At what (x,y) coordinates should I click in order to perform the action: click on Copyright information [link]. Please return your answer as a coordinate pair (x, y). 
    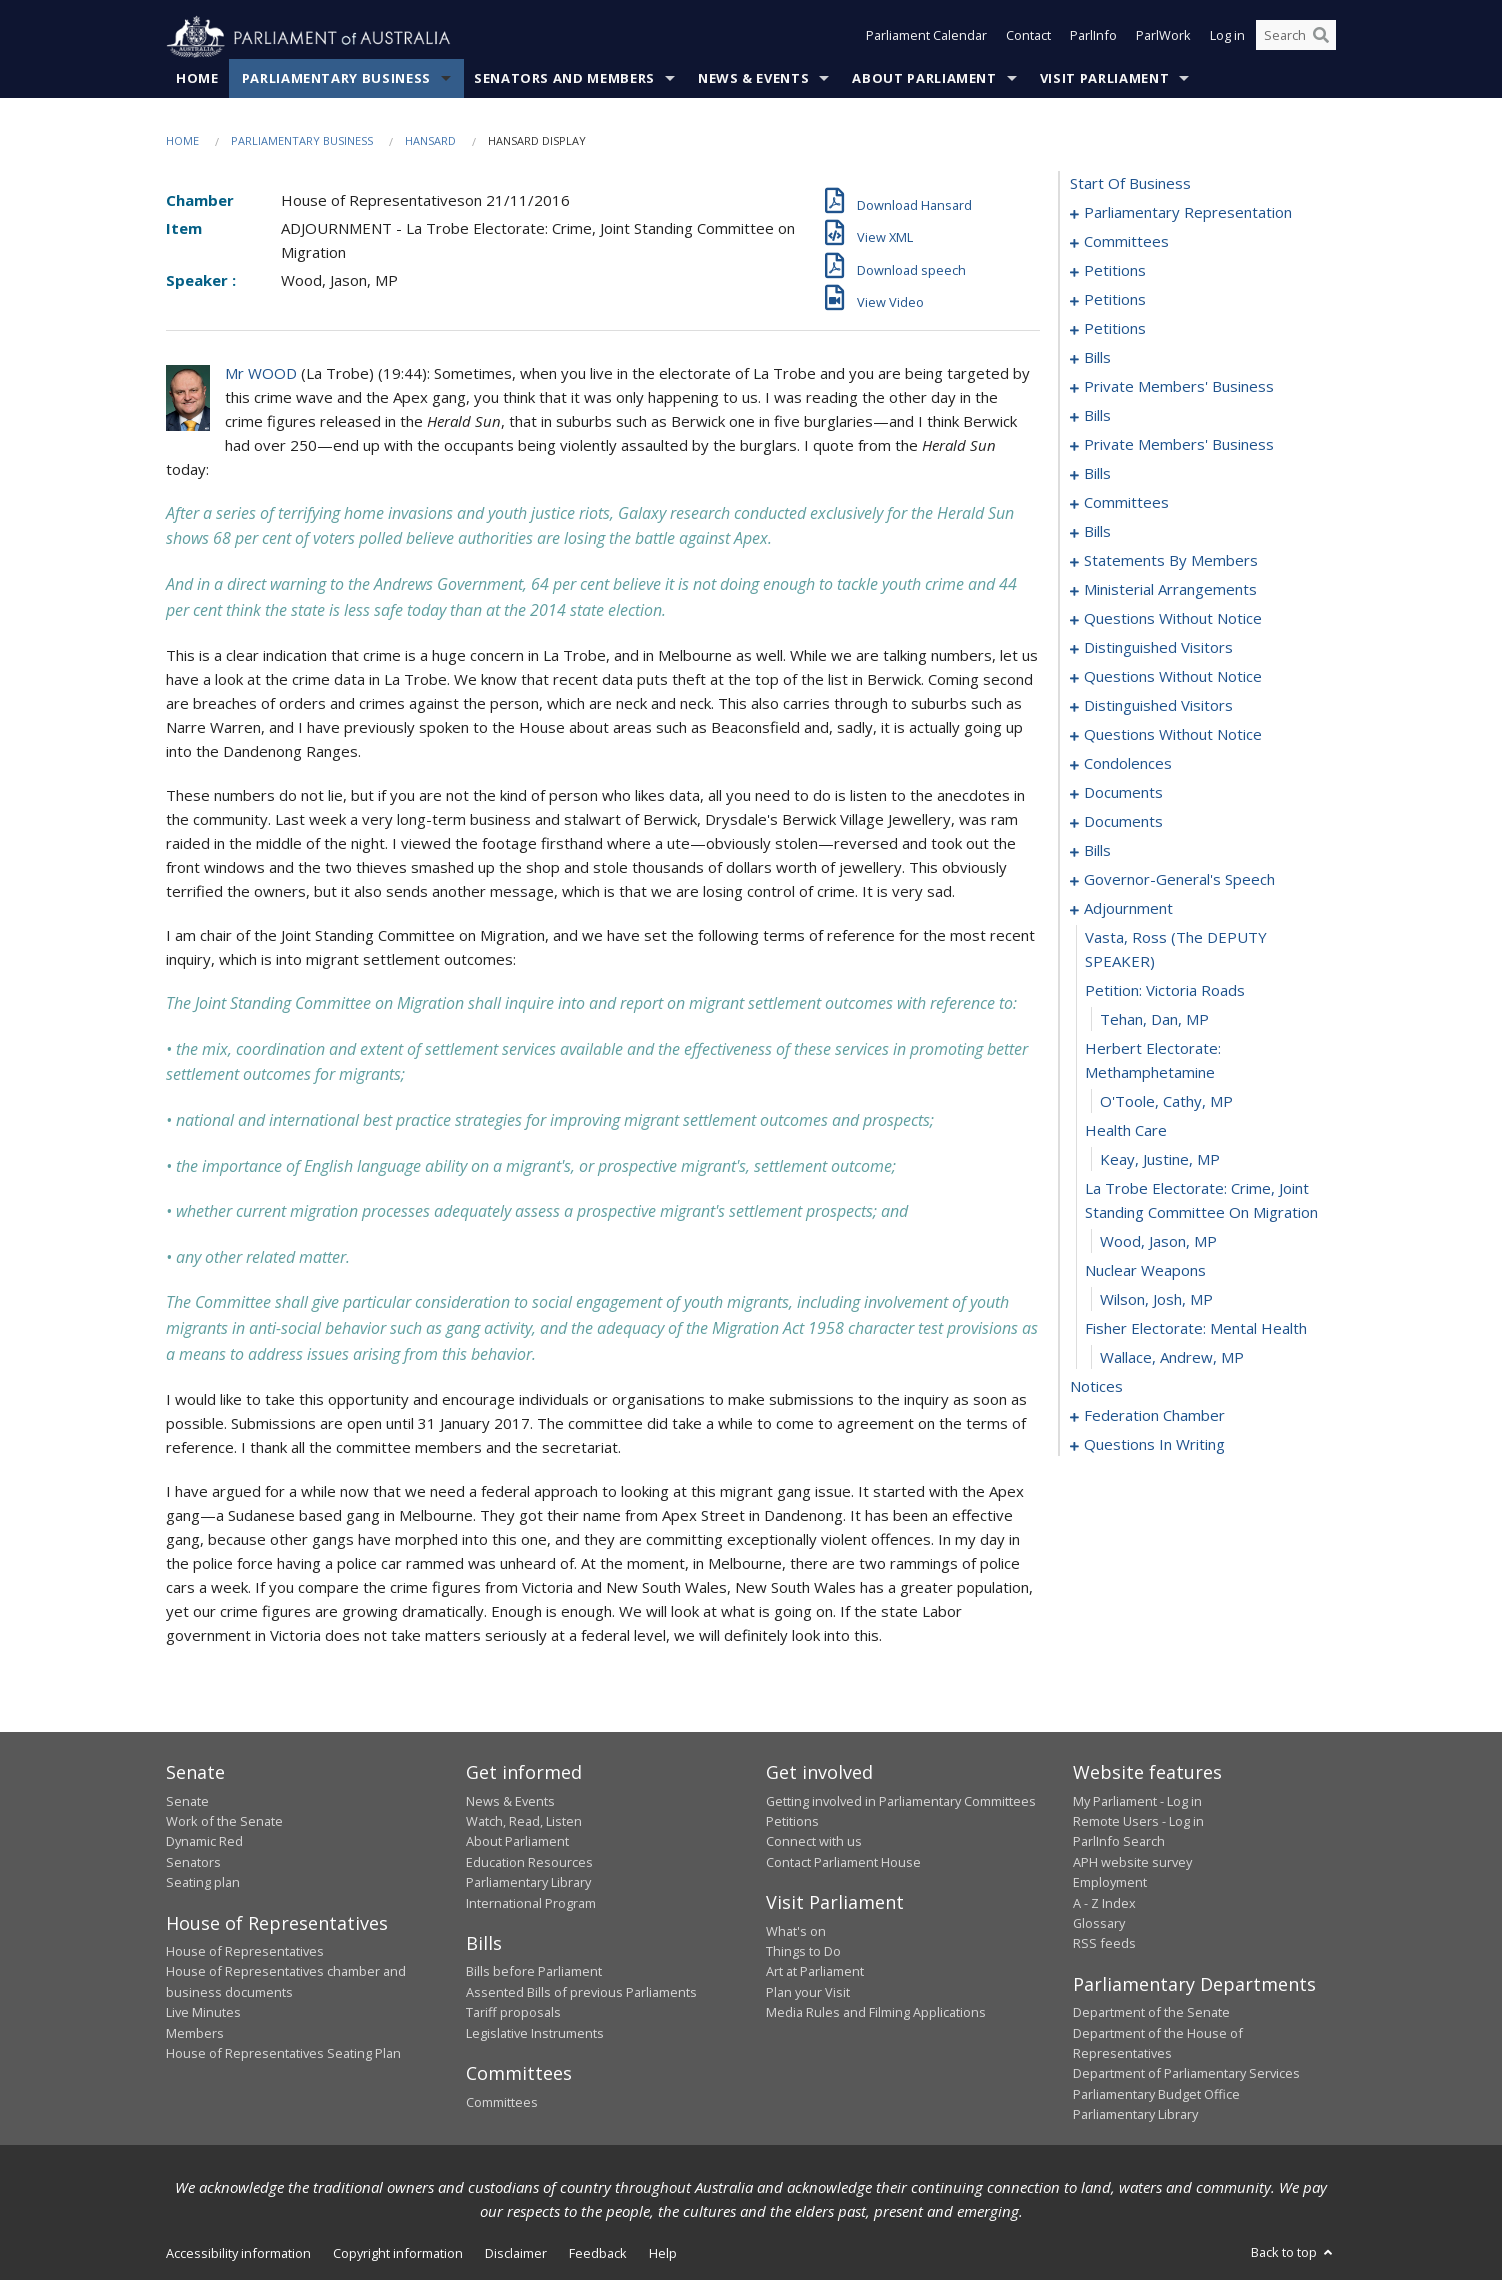
    Looking at the image, I should click on (398, 2253).